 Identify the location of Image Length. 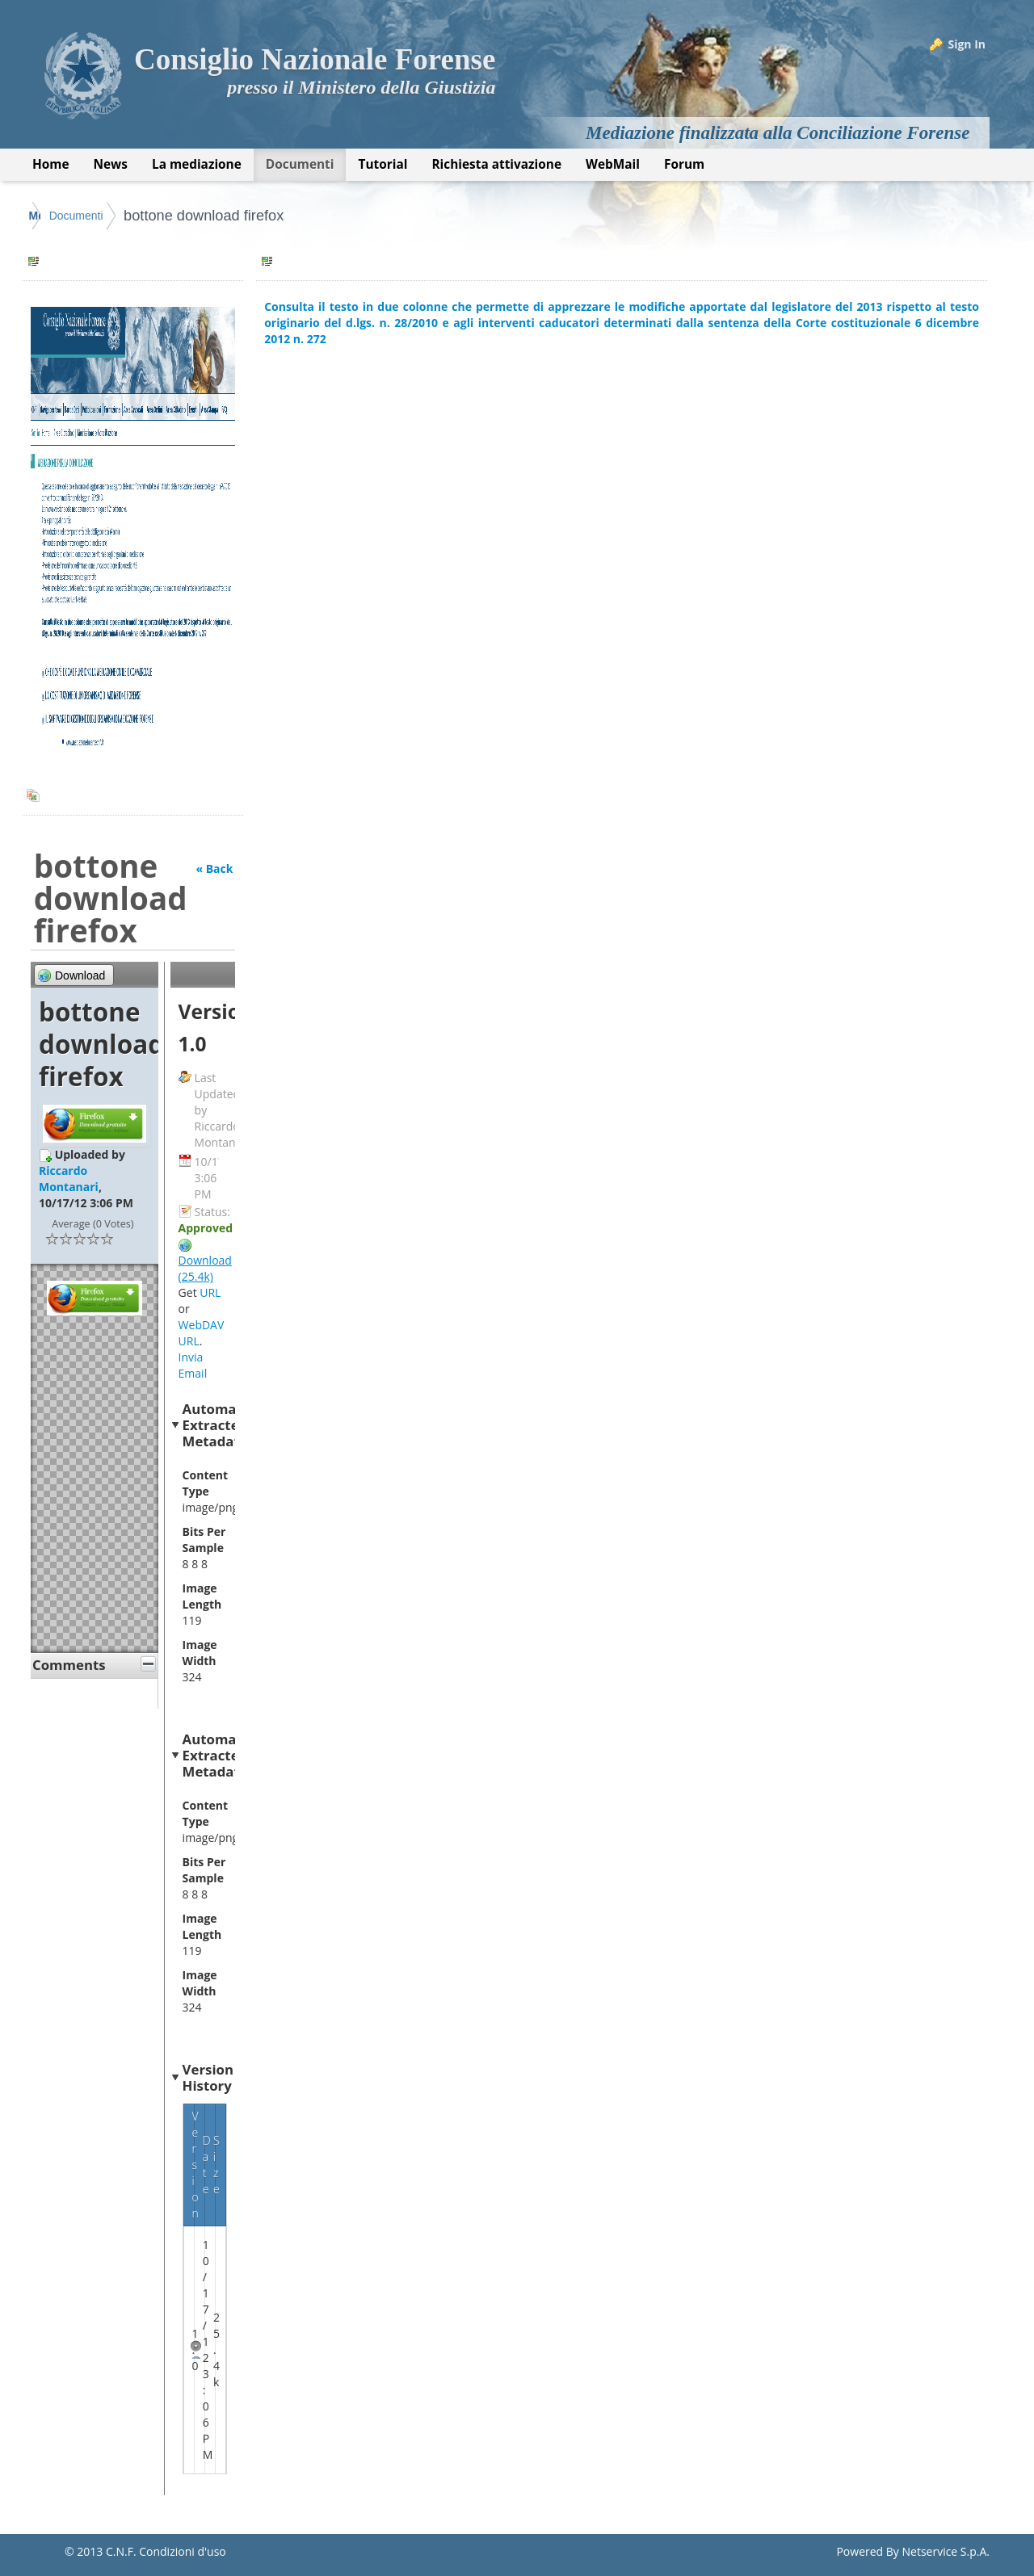
(202, 1596).